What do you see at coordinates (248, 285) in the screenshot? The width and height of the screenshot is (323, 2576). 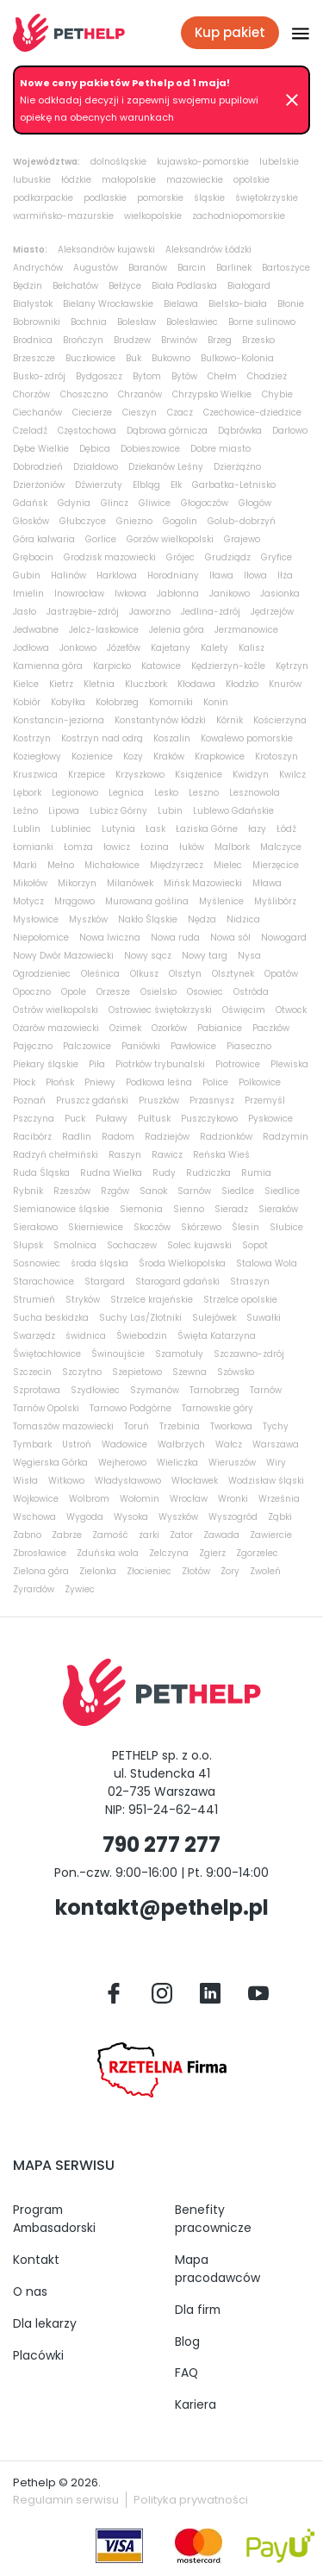 I see `Białogard` at bounding box center [248, 285].